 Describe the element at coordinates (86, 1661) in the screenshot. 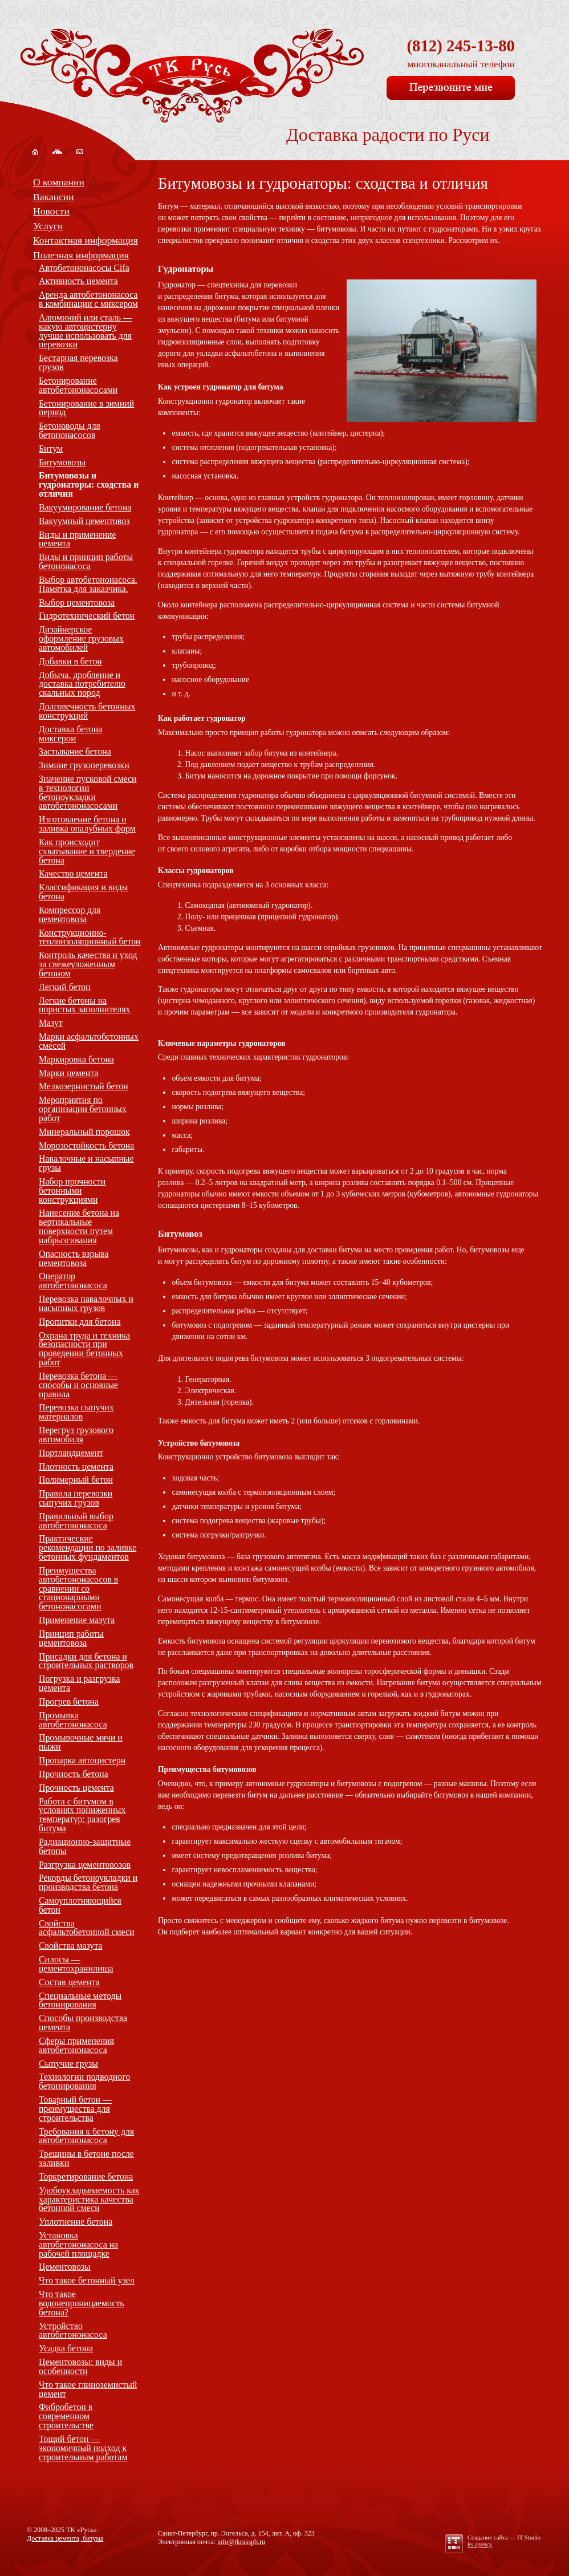

I see `Присадки для бетона и строительных растворов` at that location.